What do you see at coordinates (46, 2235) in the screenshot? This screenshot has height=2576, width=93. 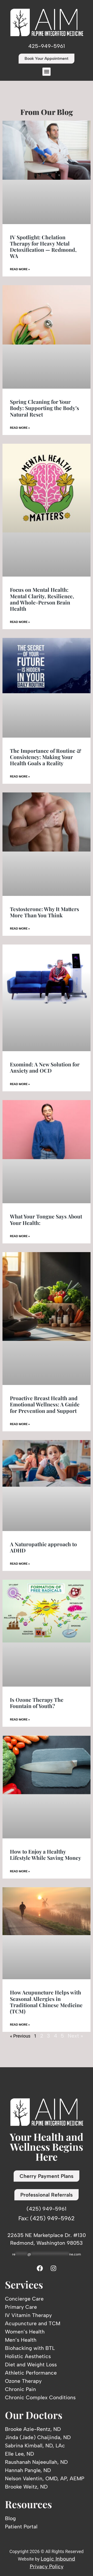 I see `22635 NE Marketplace Dr. #130` at bounding box center [46, 2235].